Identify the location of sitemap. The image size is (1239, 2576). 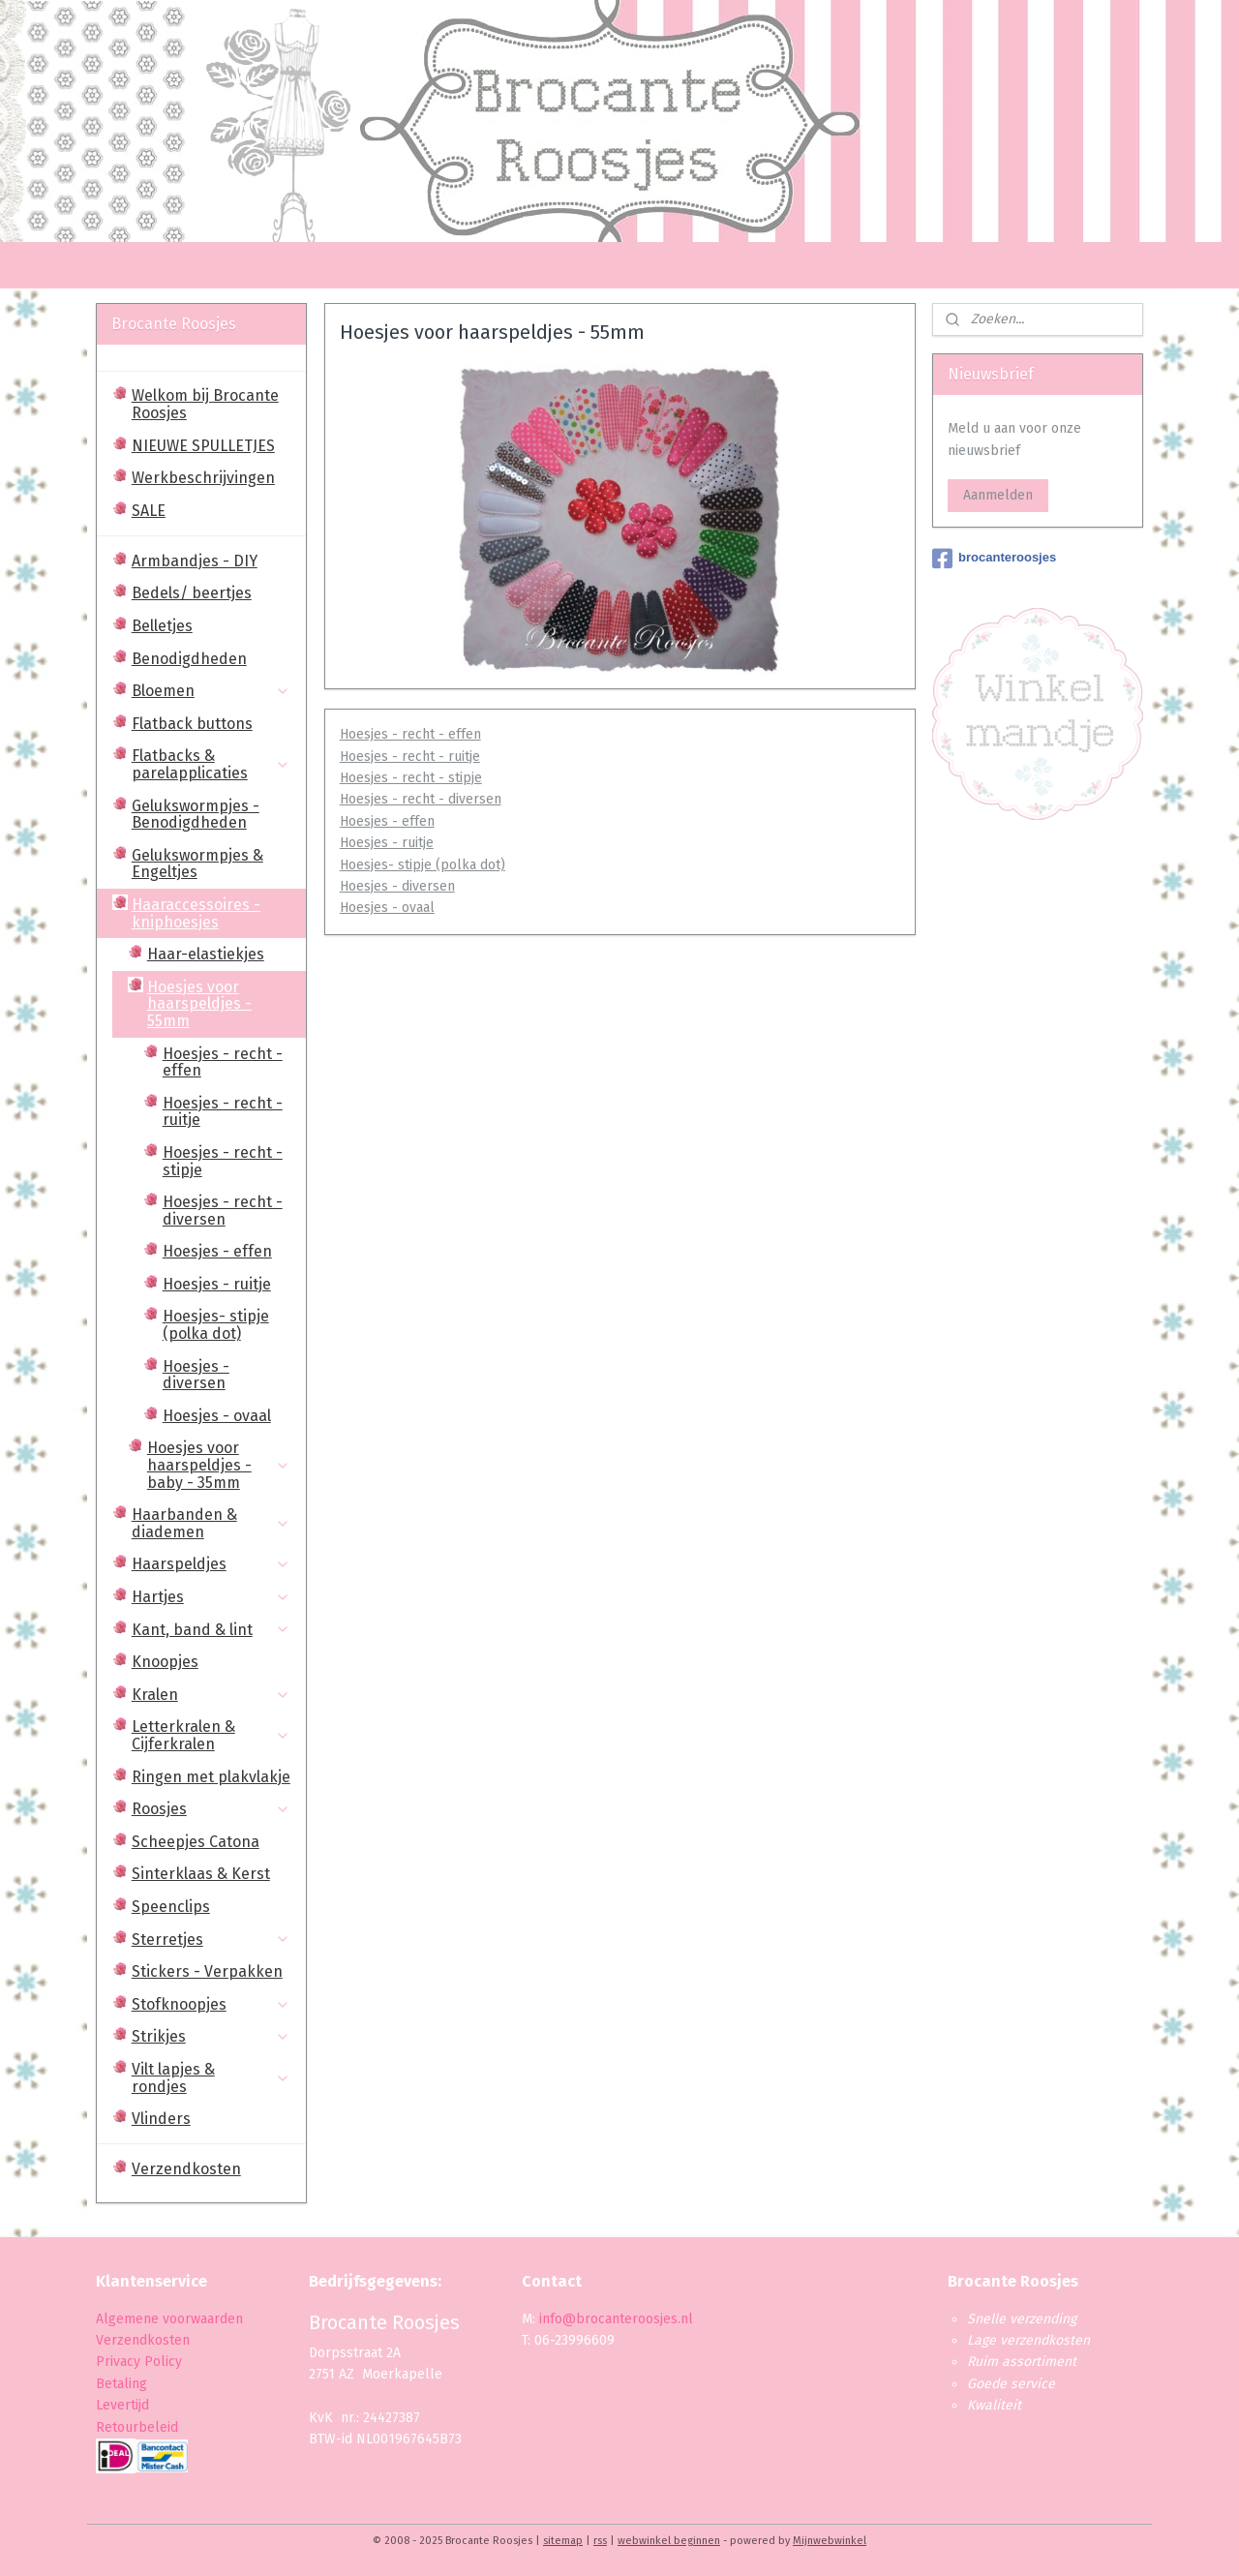
(563, 2540).